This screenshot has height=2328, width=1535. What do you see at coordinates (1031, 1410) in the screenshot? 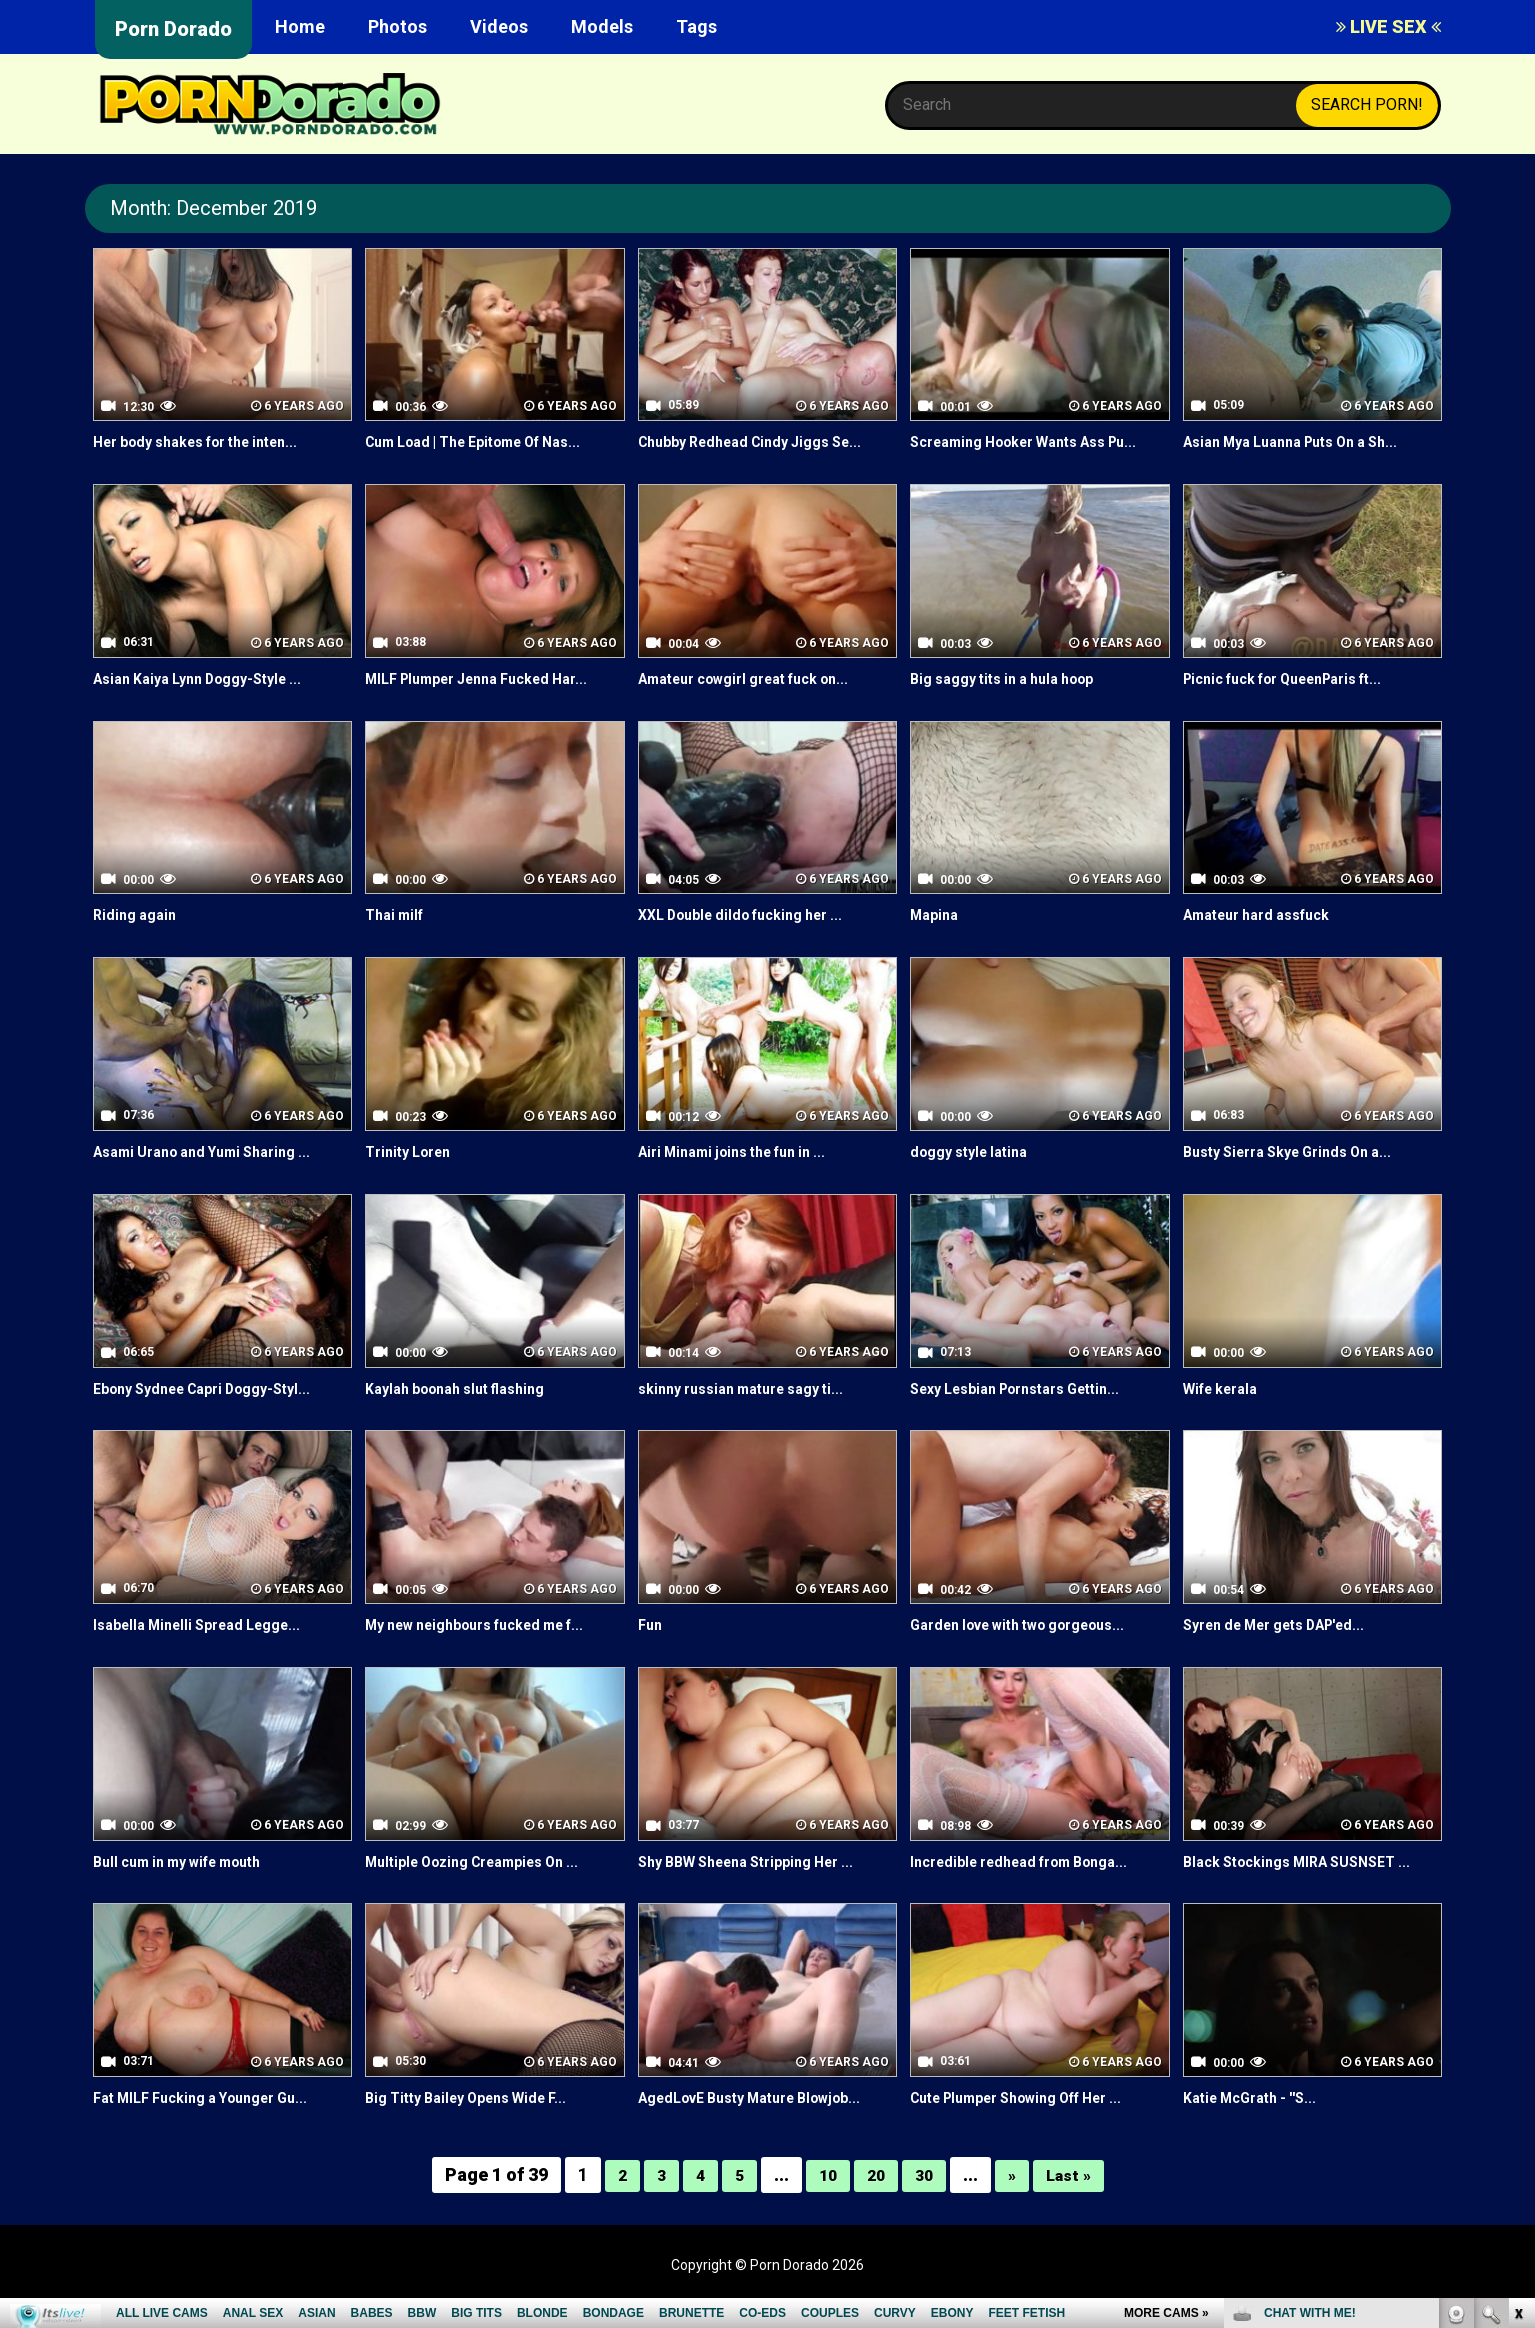
I see `Sexy Lesbian Pornstars Gettin...` at bounding box center [1031, 1410].